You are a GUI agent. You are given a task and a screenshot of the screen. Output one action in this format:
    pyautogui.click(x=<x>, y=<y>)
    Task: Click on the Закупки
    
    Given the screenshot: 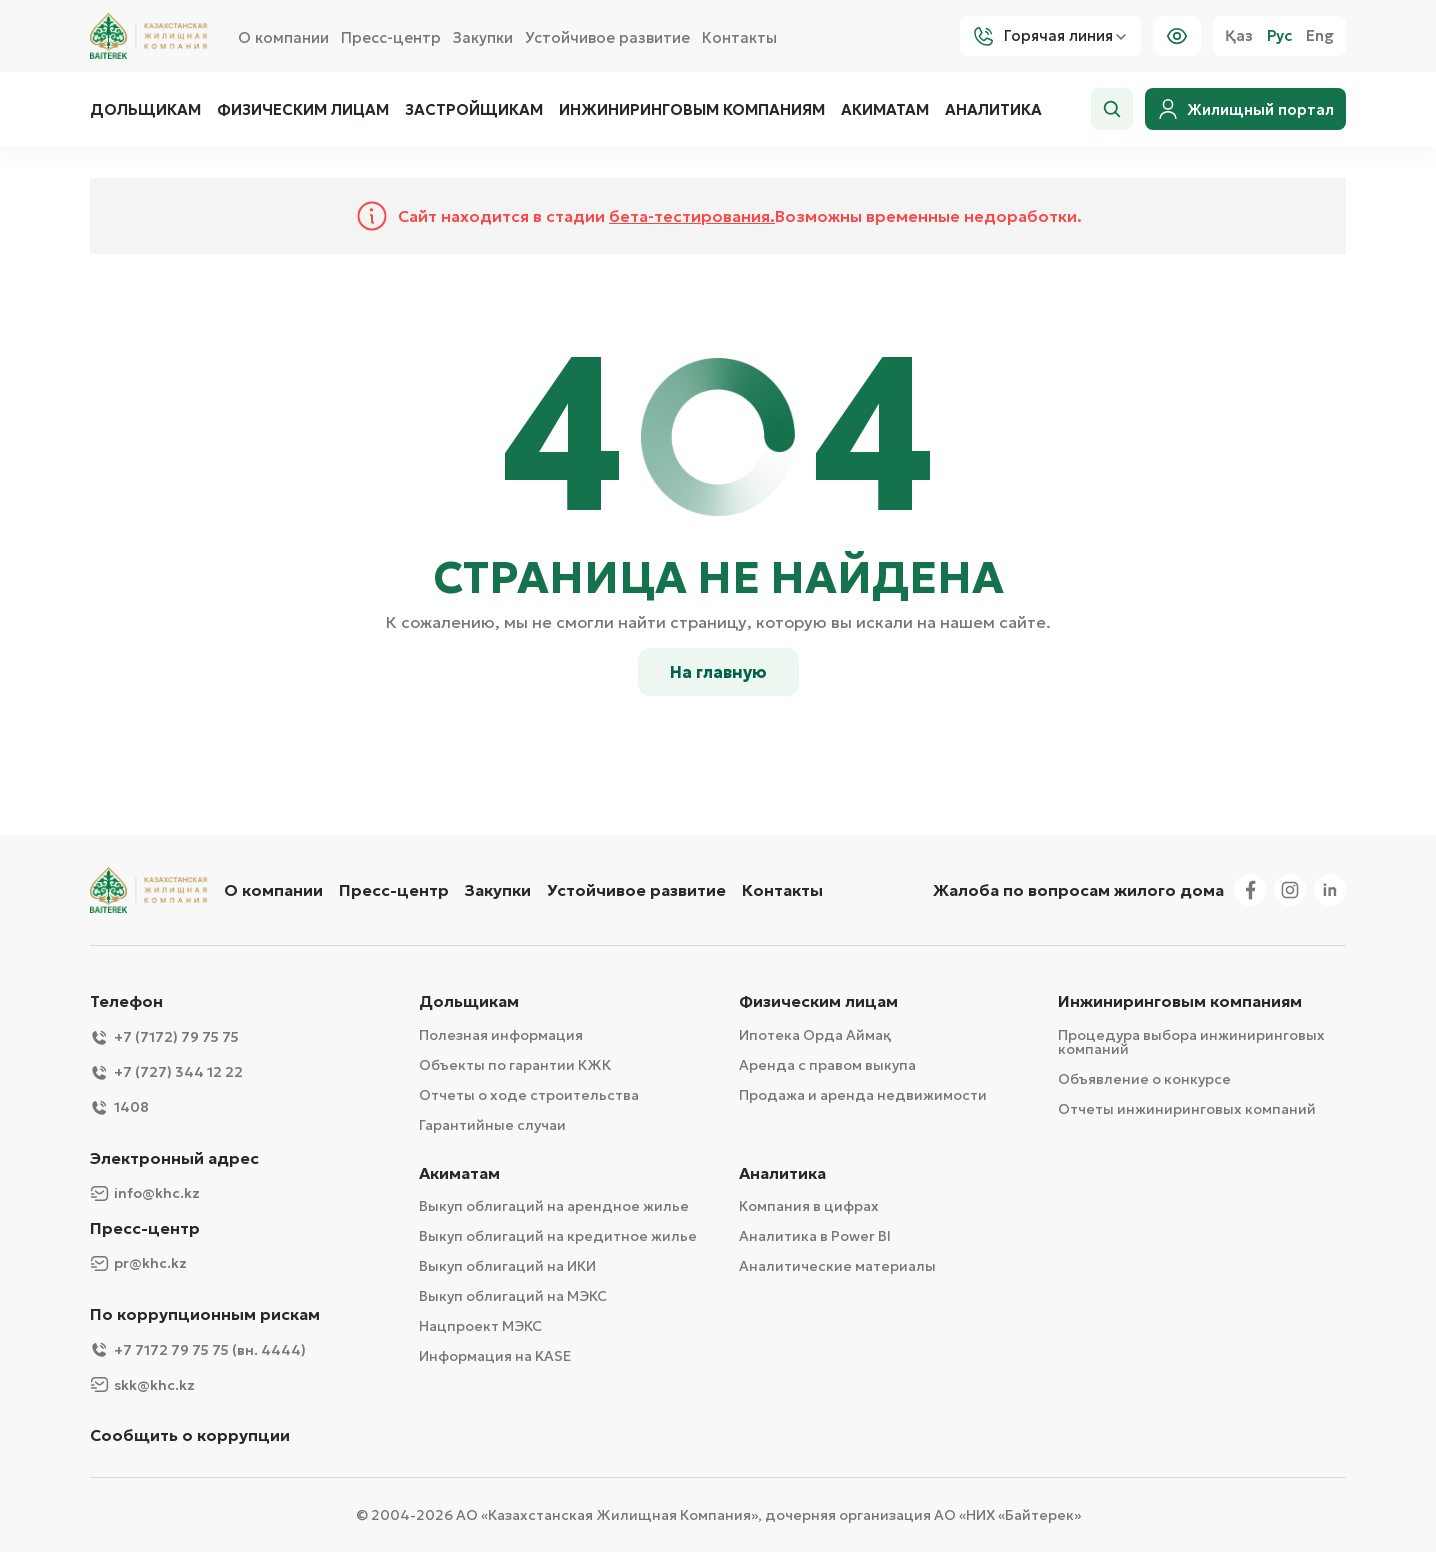 What is the action you would take?
    pyautogui.click(x=483, y=37)
    